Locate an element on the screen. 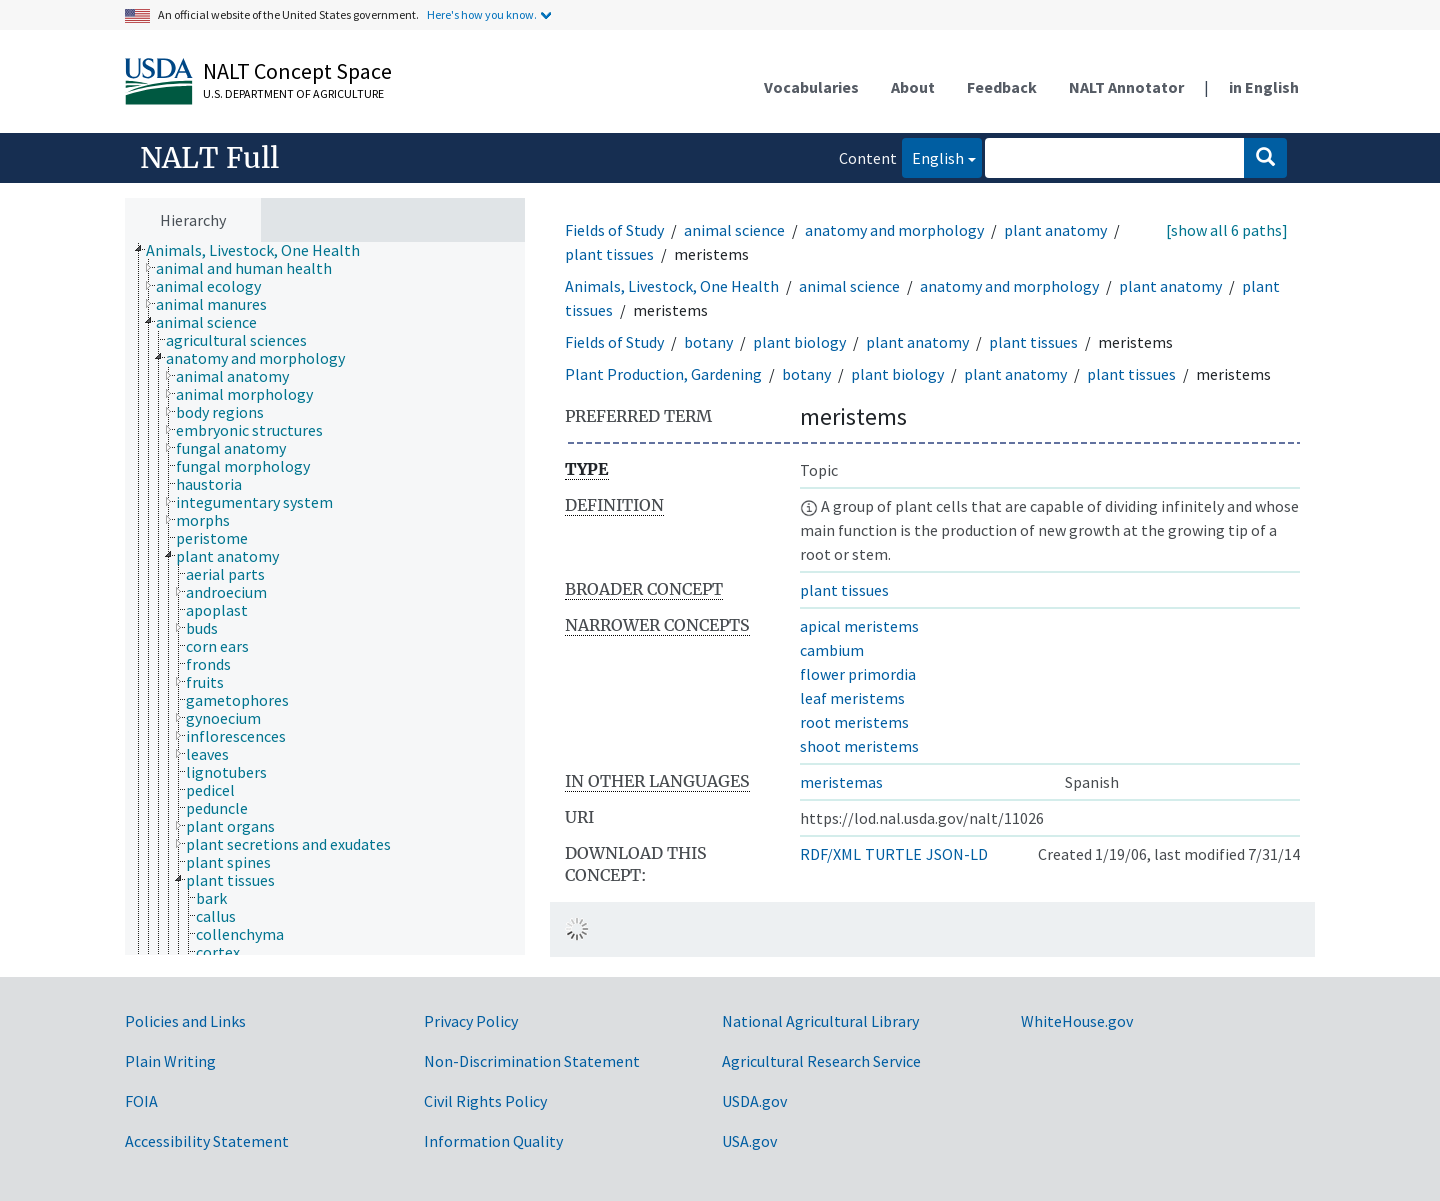 Image resolution: width=1440 pixels, height=1201 pixels. [tree] is located at coordinates (325, 599).